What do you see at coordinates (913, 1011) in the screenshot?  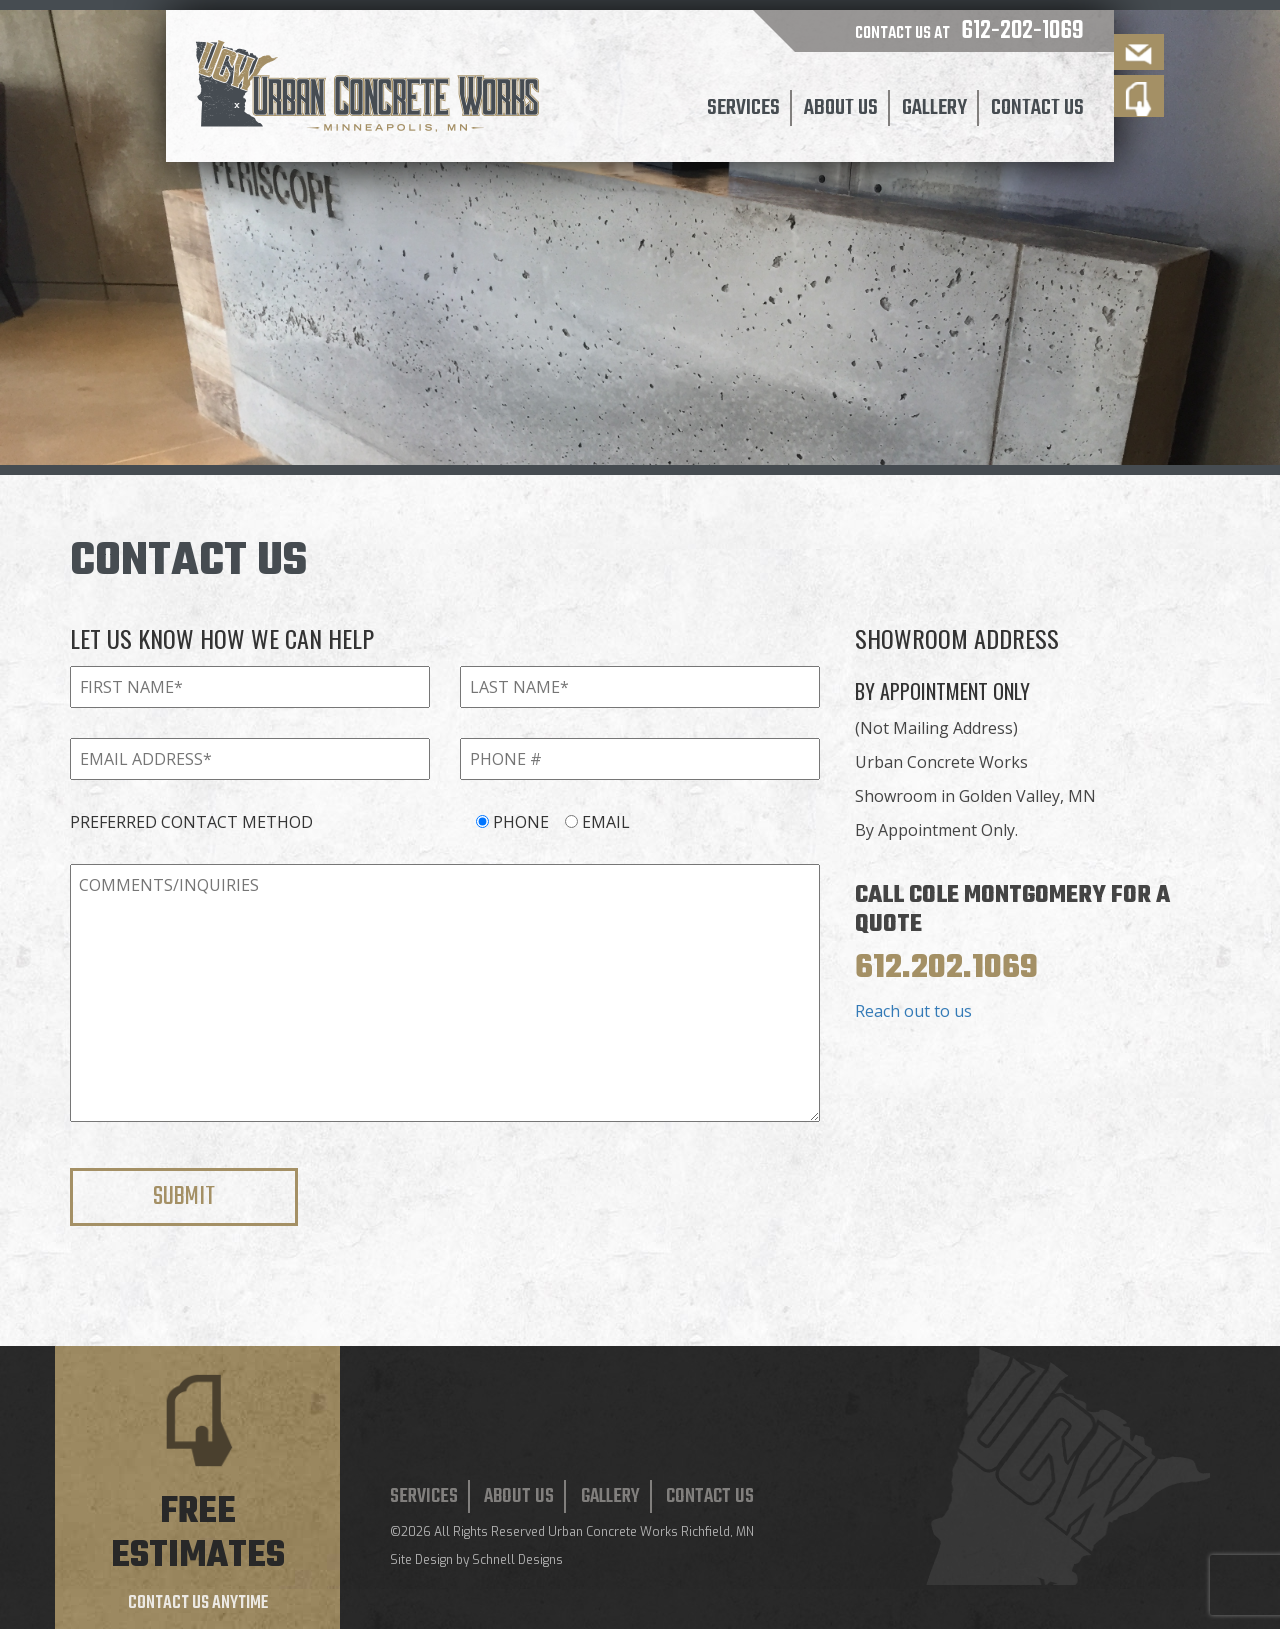 I see `Reach out to us` at bounding box center [913, 1011].